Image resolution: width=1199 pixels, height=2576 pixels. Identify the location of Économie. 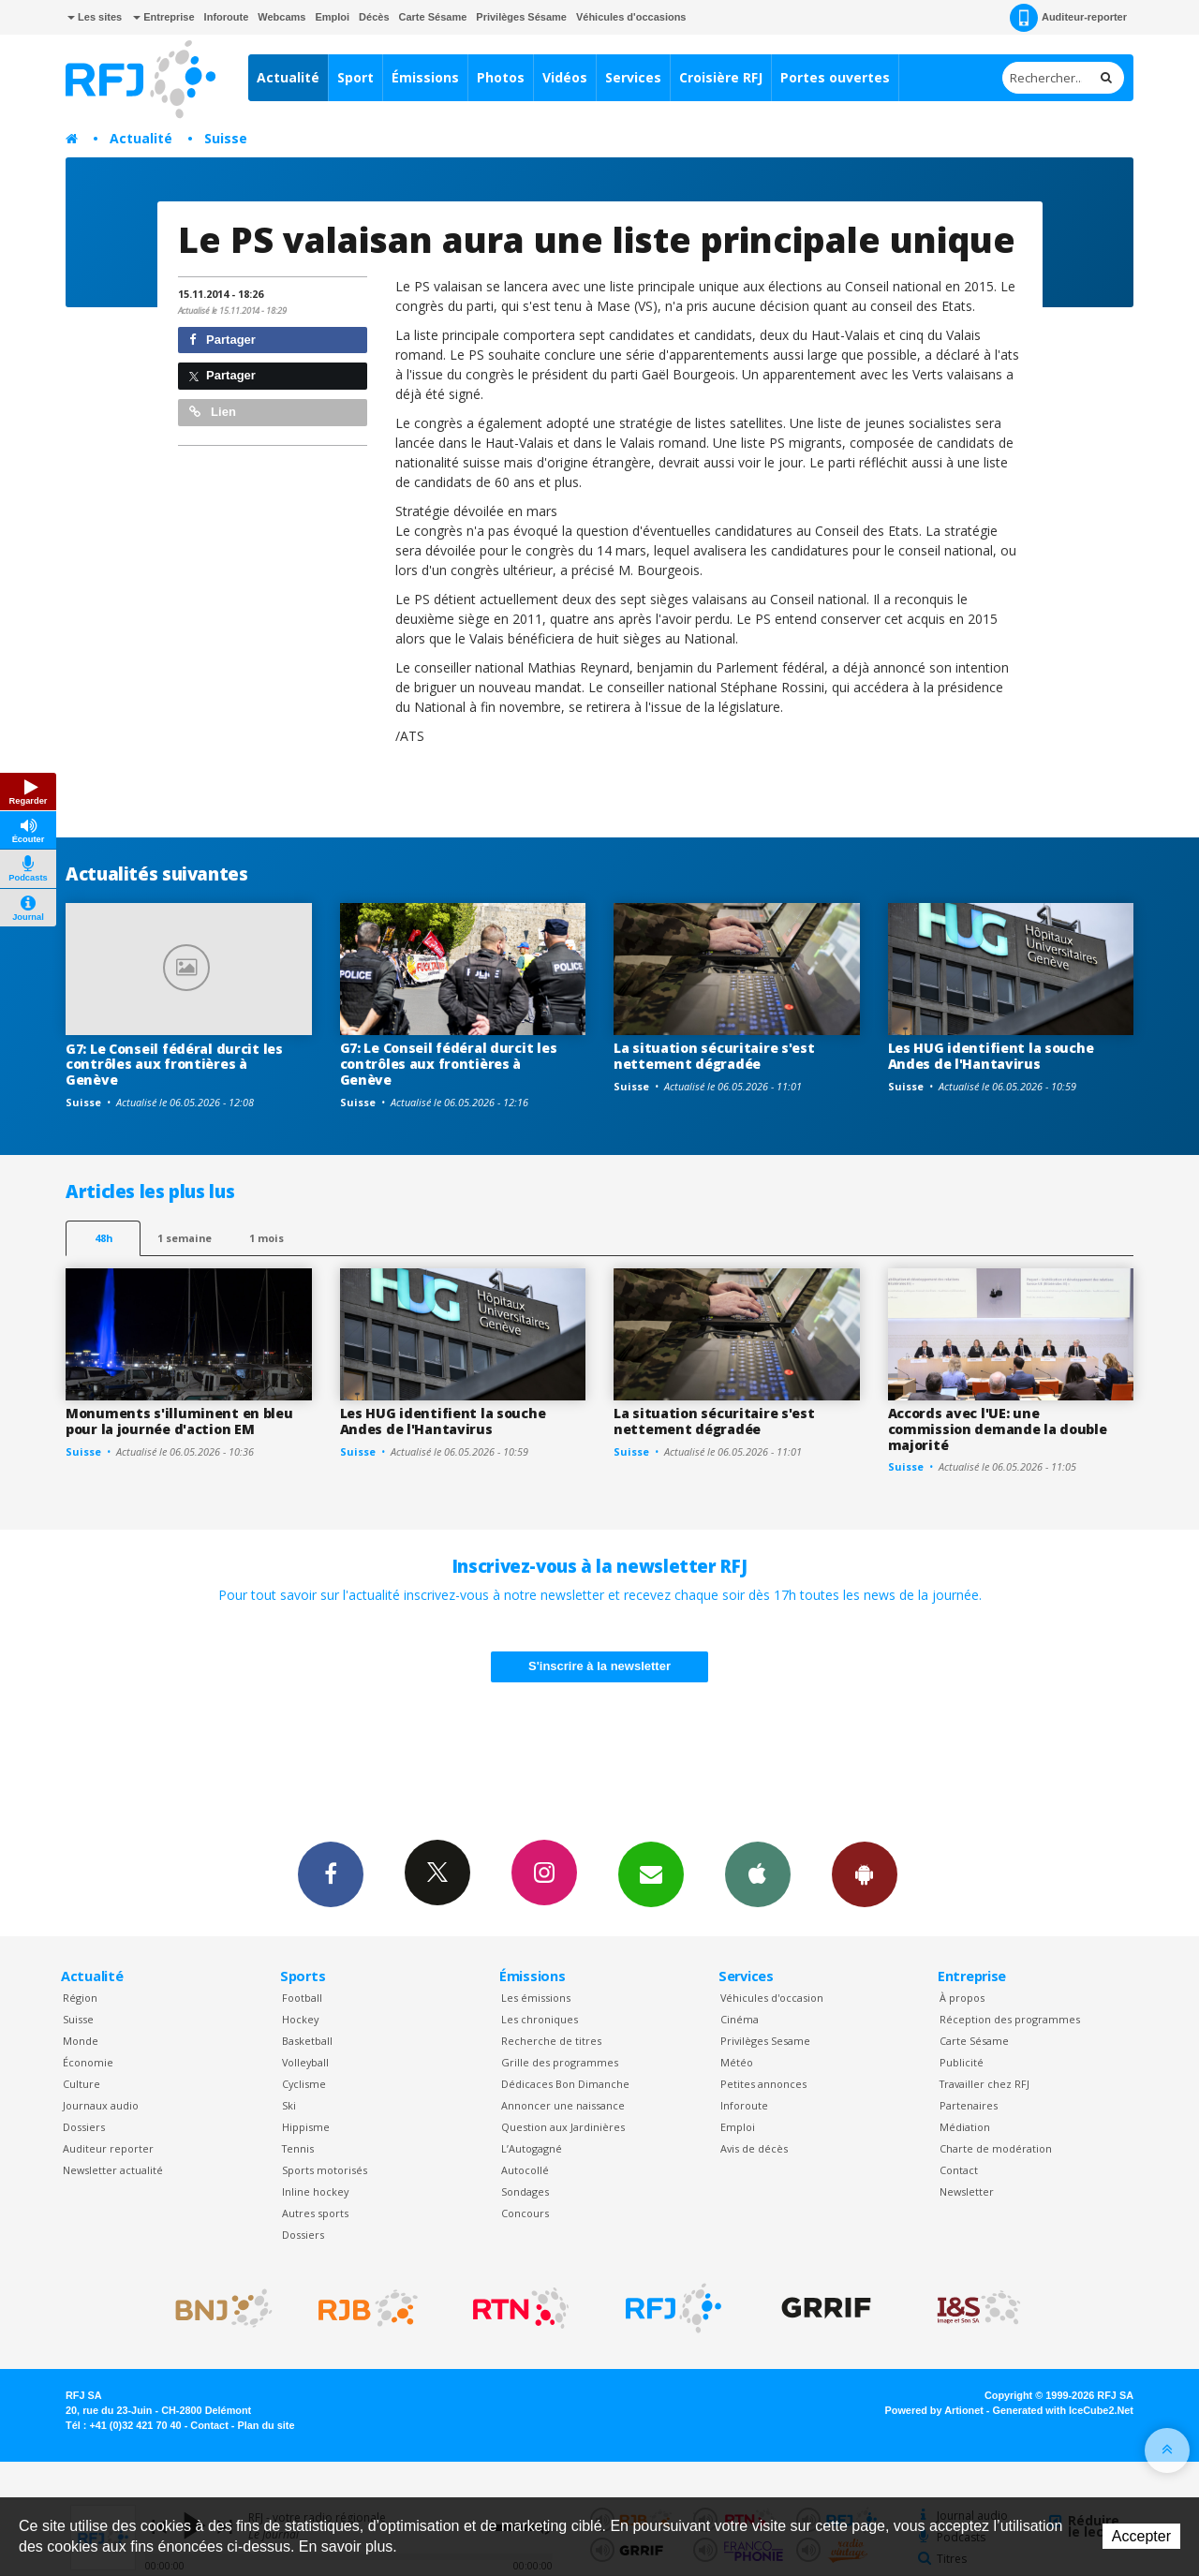
(88, 2062).